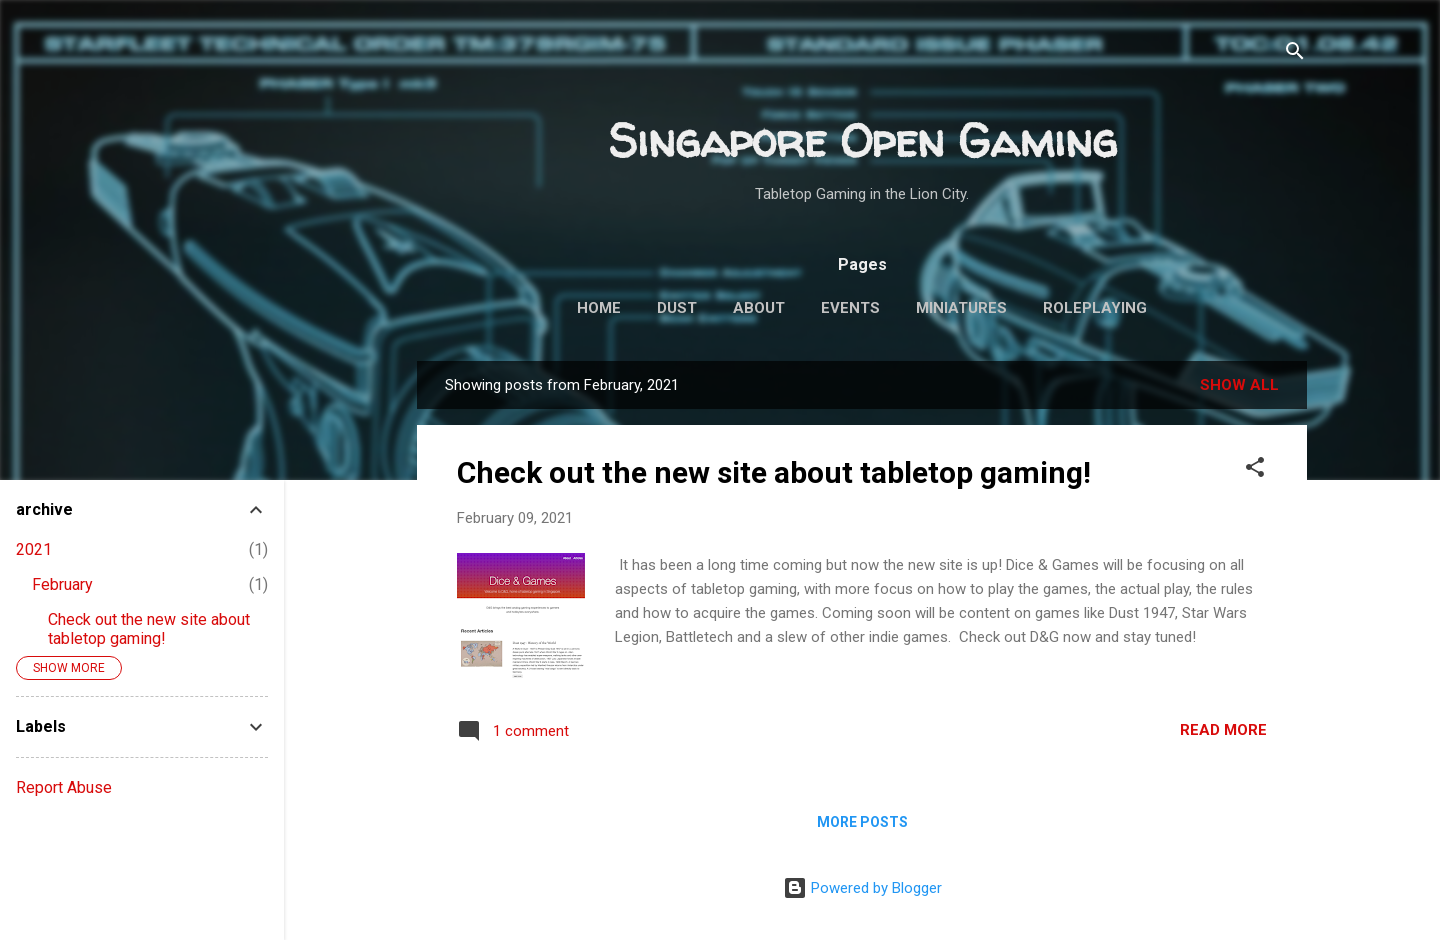  What do you see at coordinates (862, 140) in the screenshot?
I see `Singapore Open Gaming` at bounding box center [862, 140].